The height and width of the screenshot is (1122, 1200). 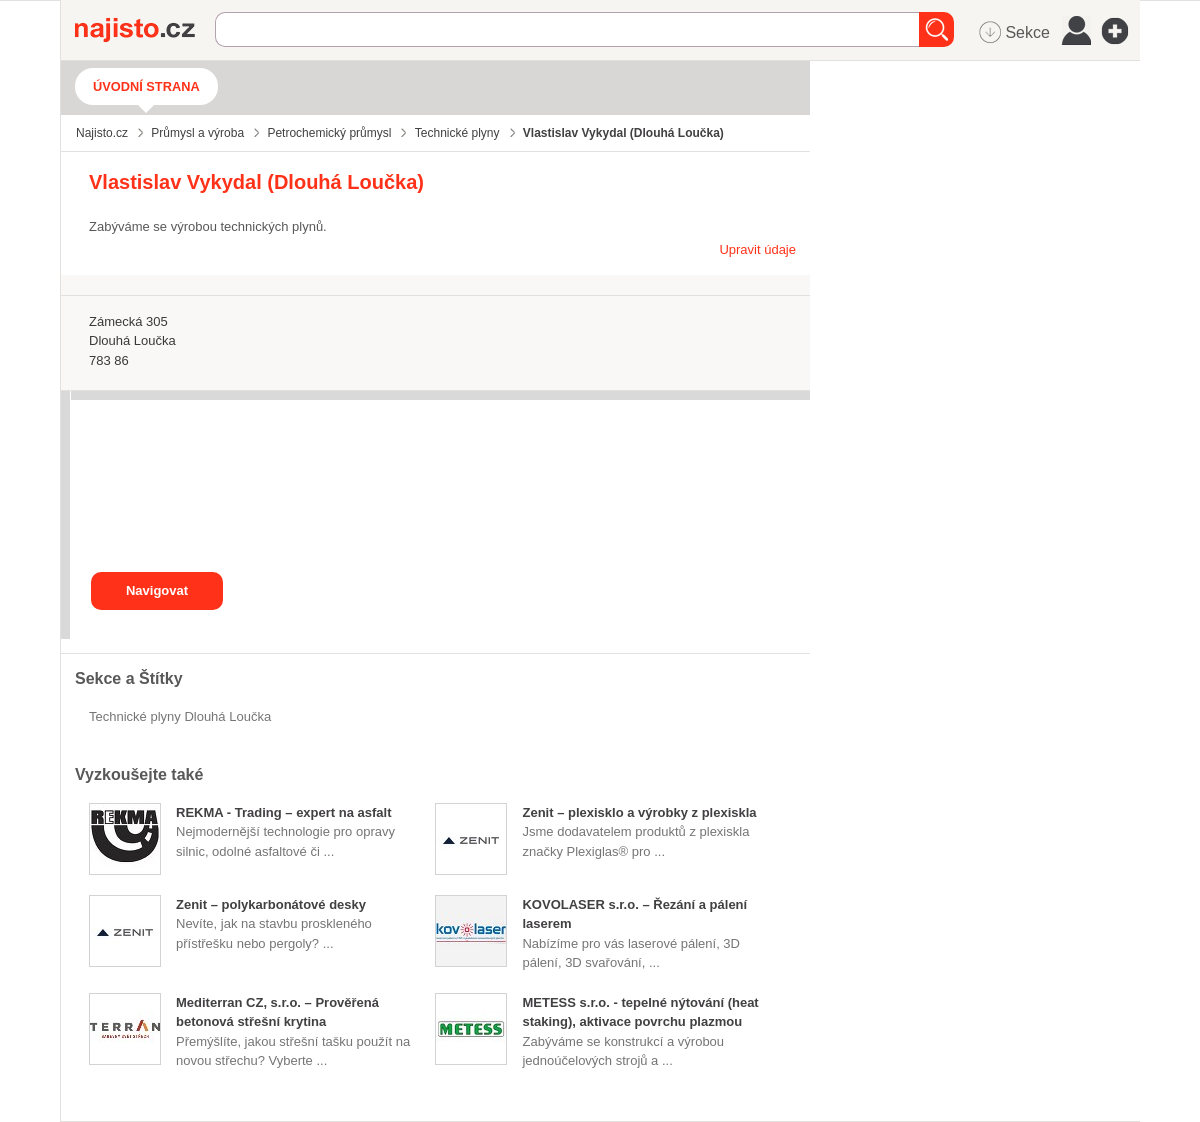 What do you see at coordinates (639, 812) in the screenshot?
I see `Zenit – plexisklo a výrobky z plexiskla` at bounding box center [639, 812].